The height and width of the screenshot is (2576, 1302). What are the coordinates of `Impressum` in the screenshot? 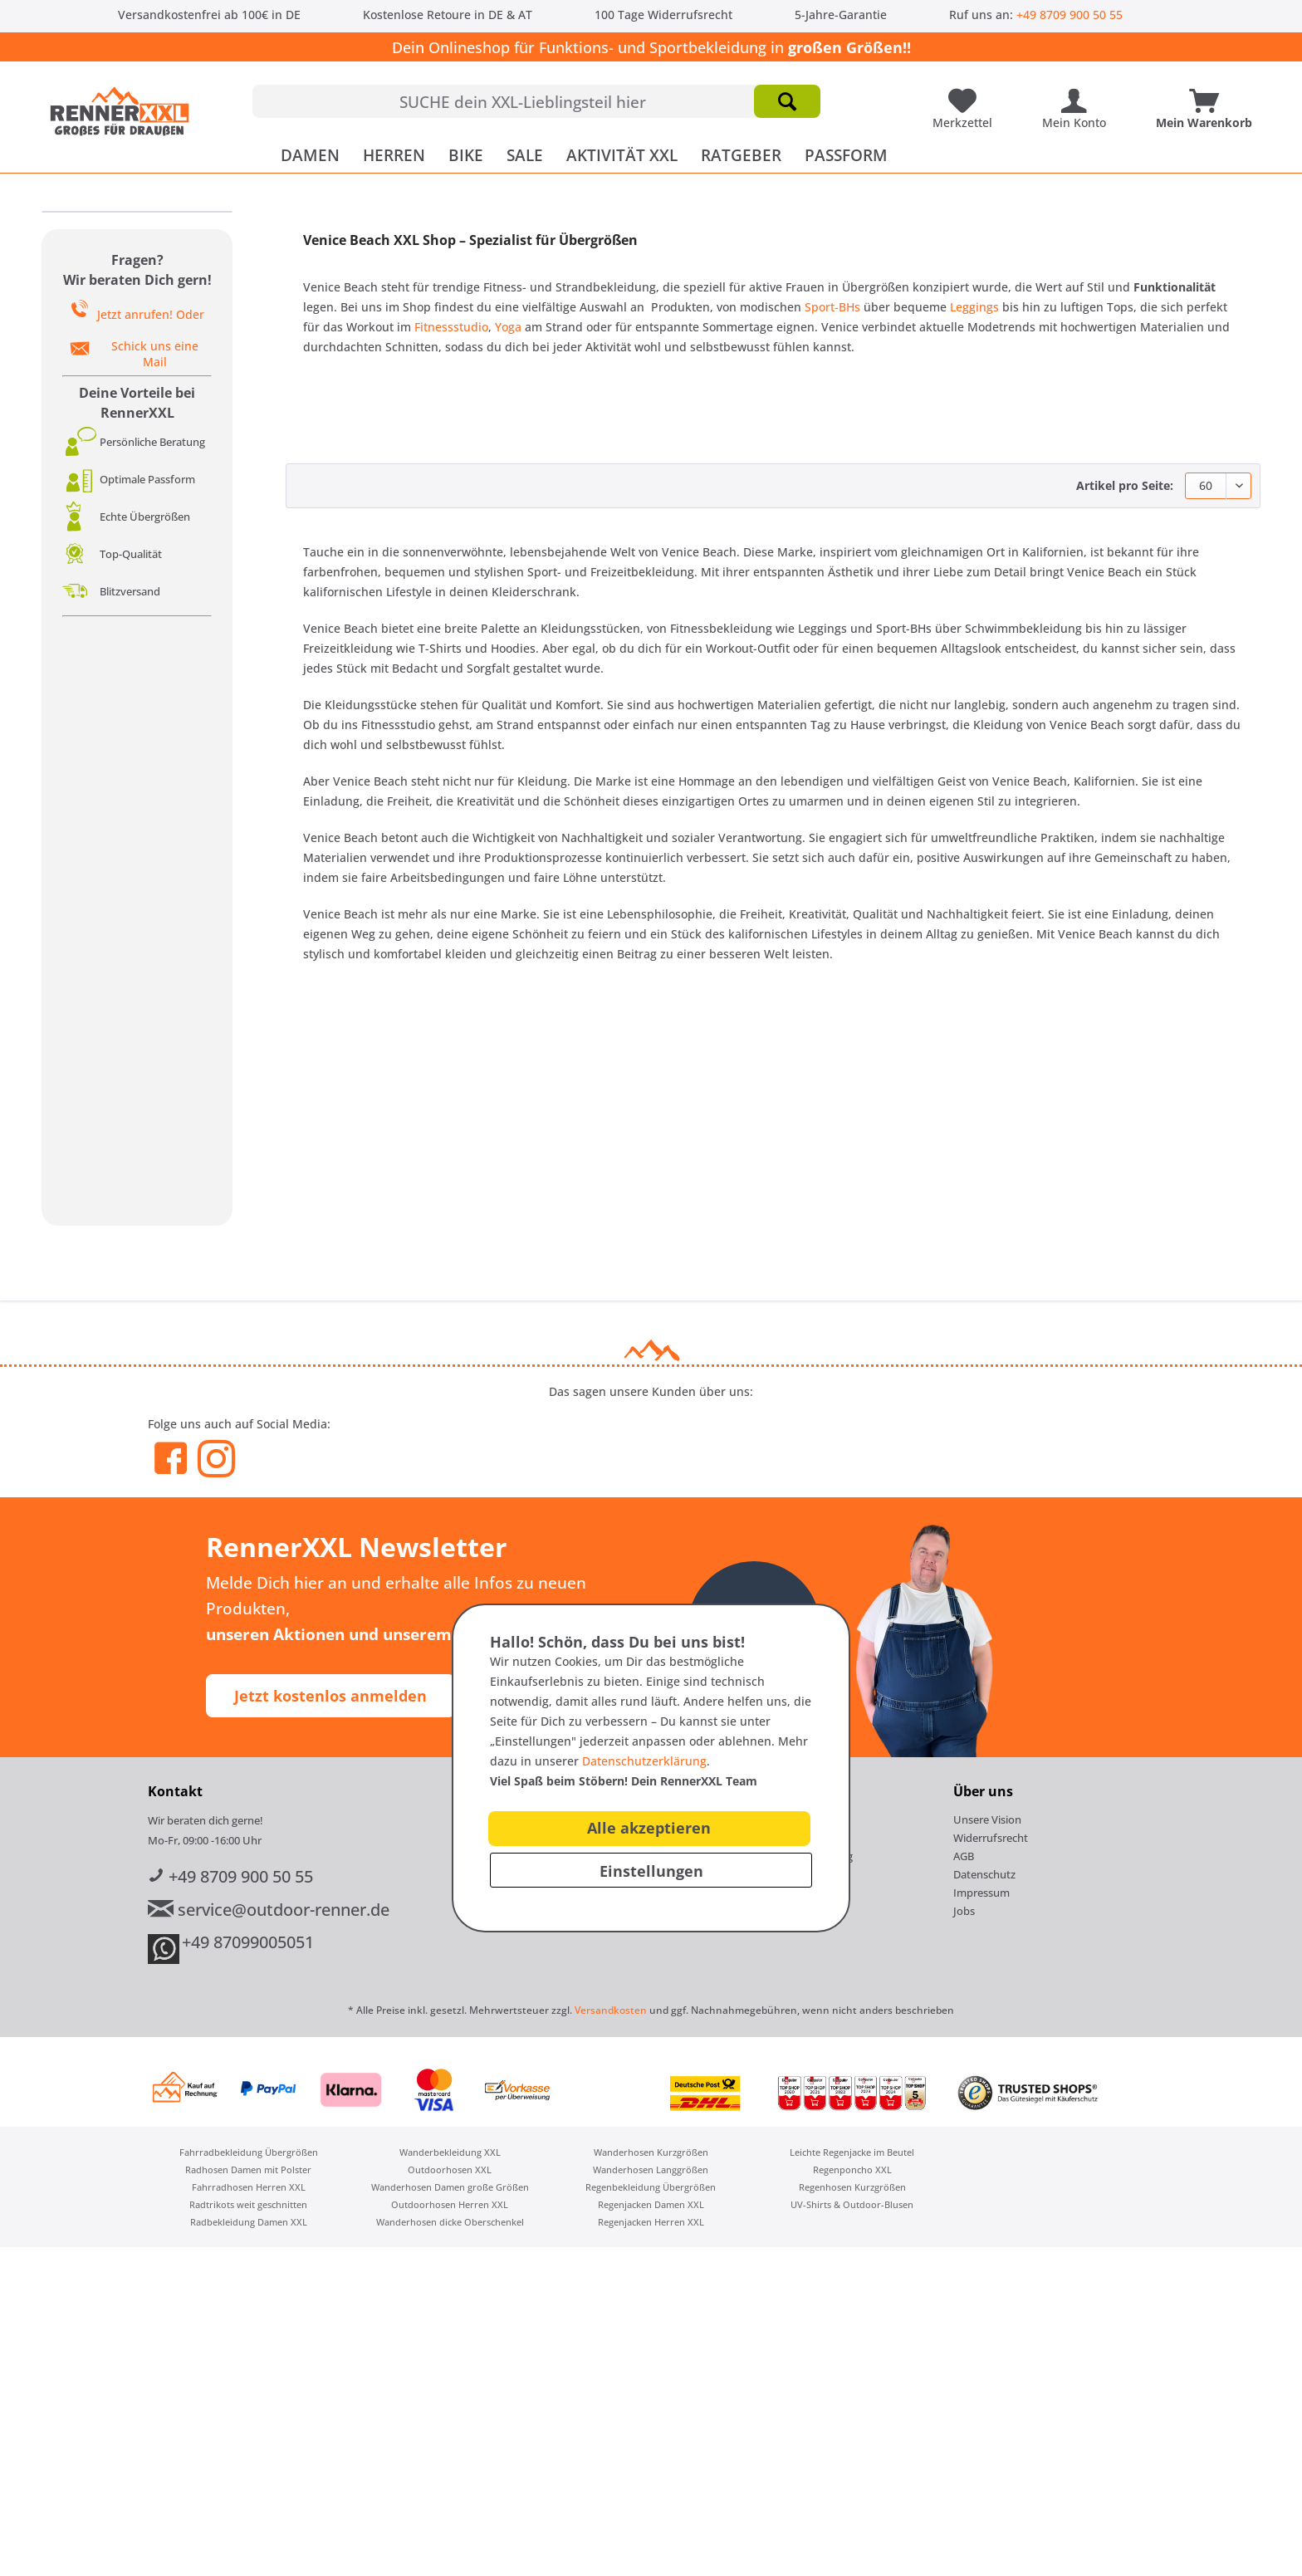 It's located at (981, 1892).